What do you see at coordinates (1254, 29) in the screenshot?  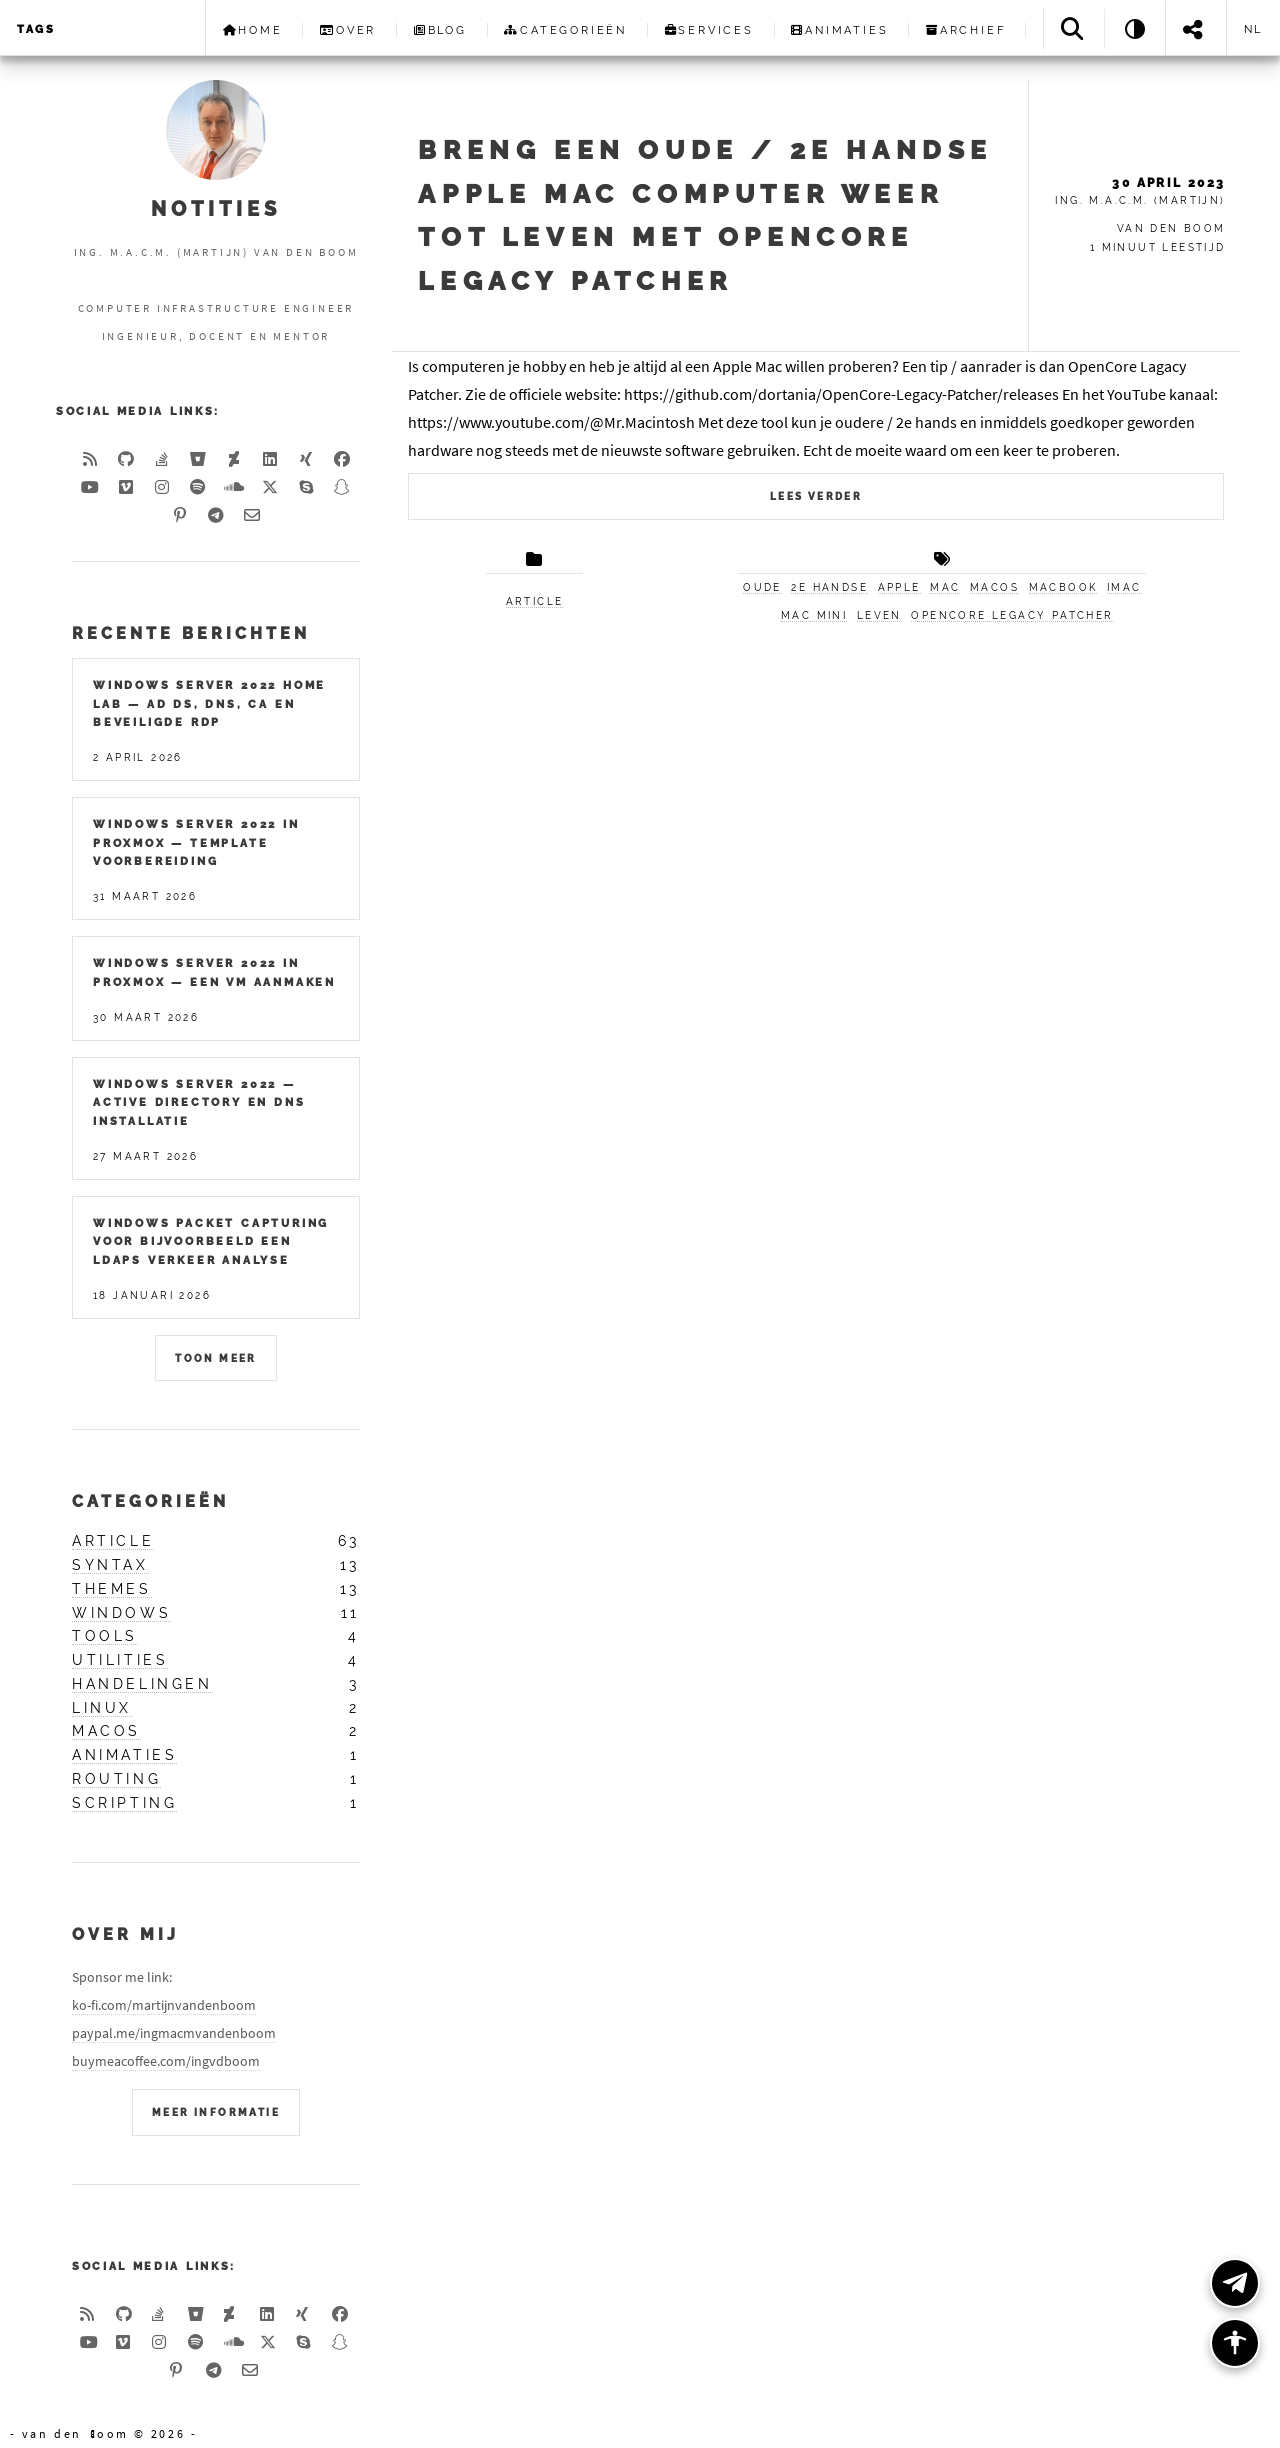 I see `nl` at bounding box center [1254, 29].